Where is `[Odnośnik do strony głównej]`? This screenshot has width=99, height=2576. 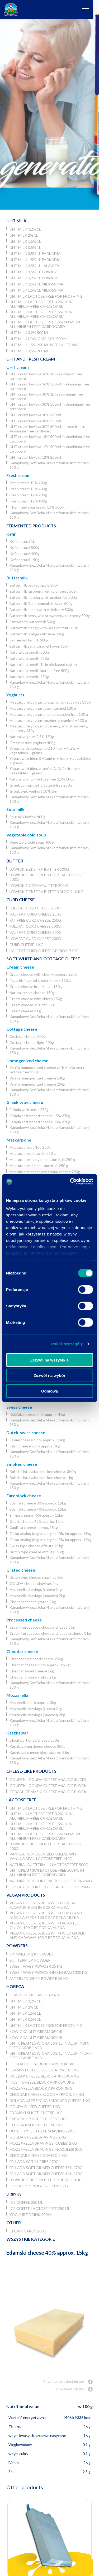
[Odnośnik do strony głównej] is located at coordinates (11, 9).